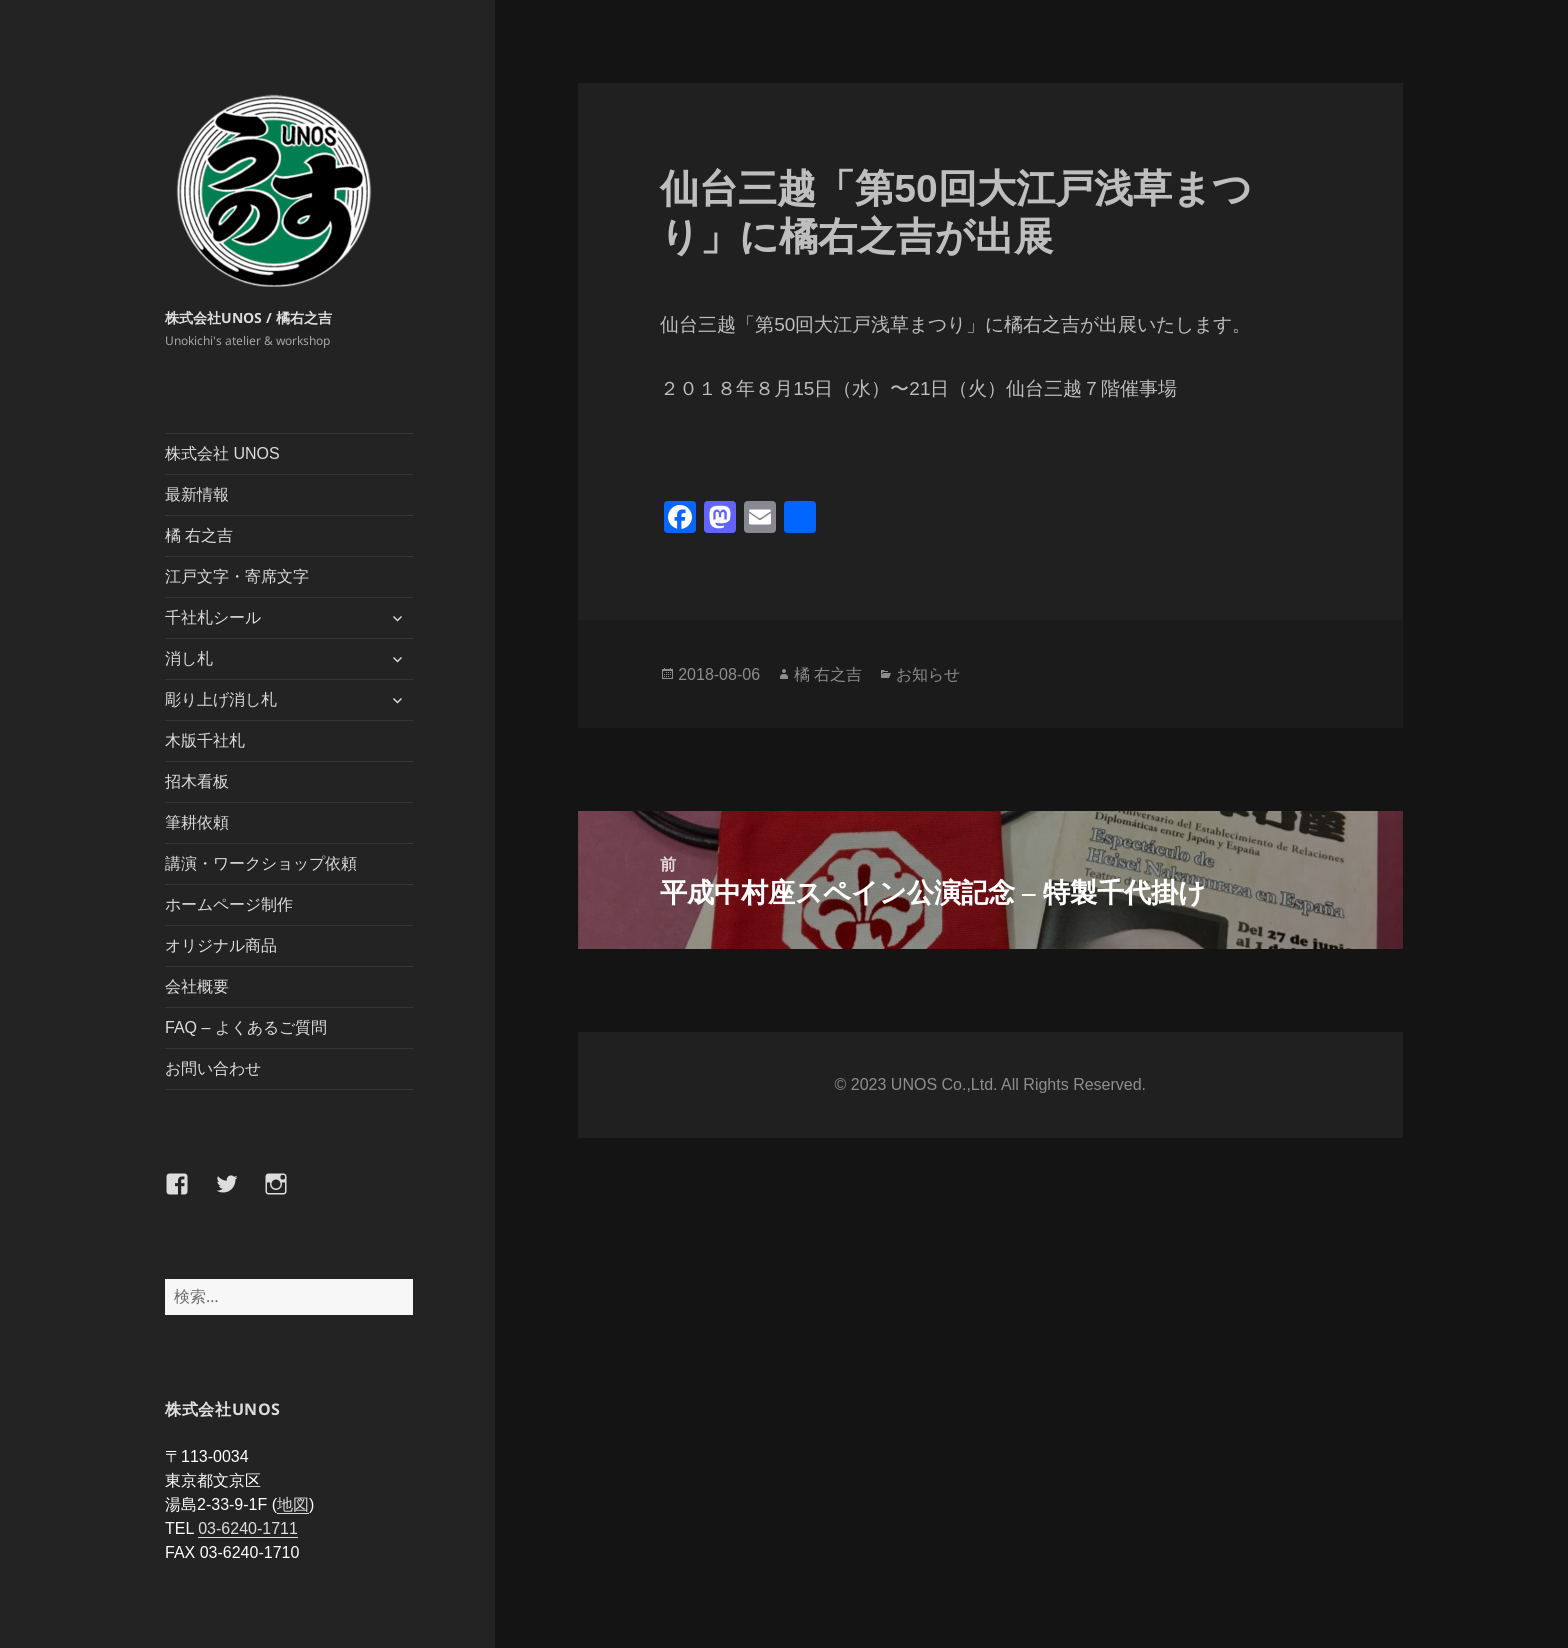  What do you see at coordinates (197, 986) in the screenshot?
I see `会社概要` at bounding box center [197, 986].